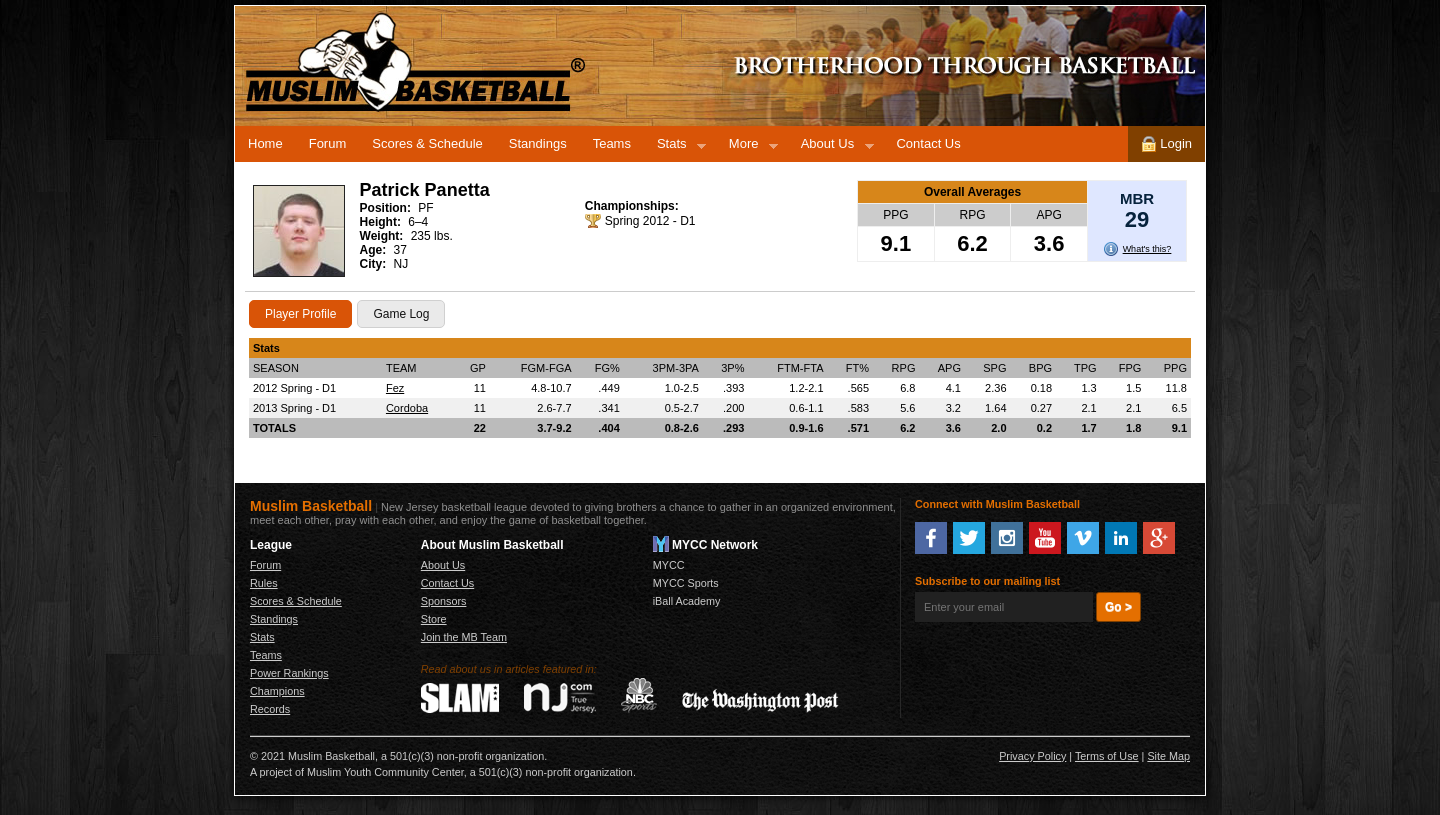 The image size is (1440, 815). I want to click on Terms of Use, so click(1107, 756).